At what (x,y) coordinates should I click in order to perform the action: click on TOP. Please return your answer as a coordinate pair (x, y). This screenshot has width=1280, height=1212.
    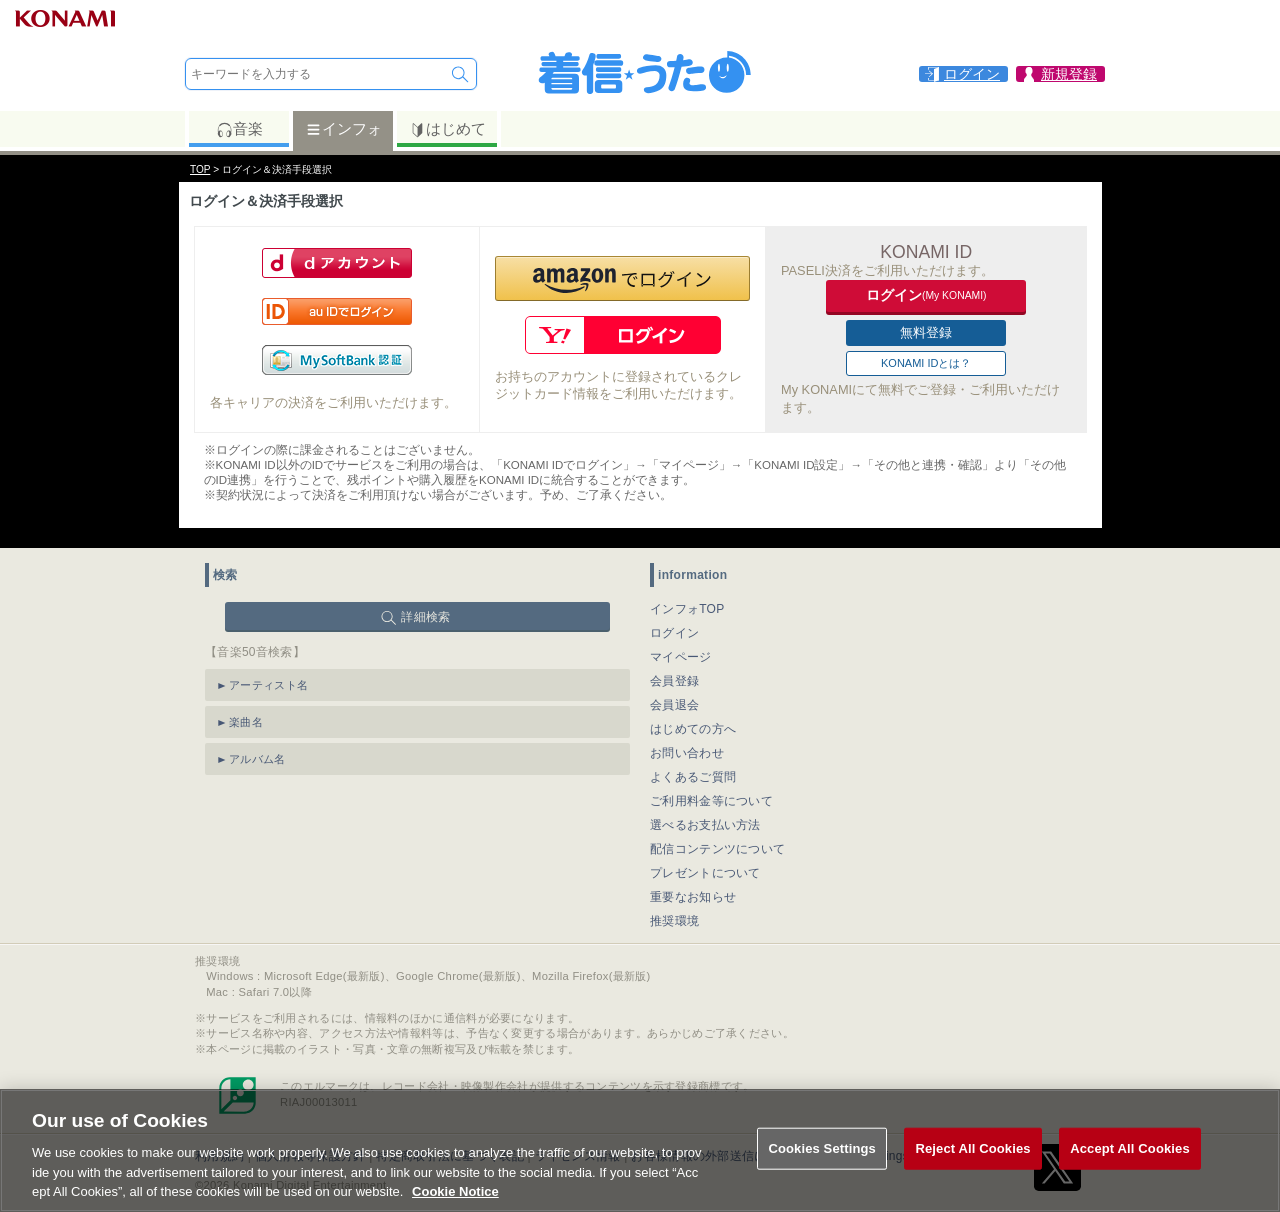
    Looking at the image, I should click on (200, 169).